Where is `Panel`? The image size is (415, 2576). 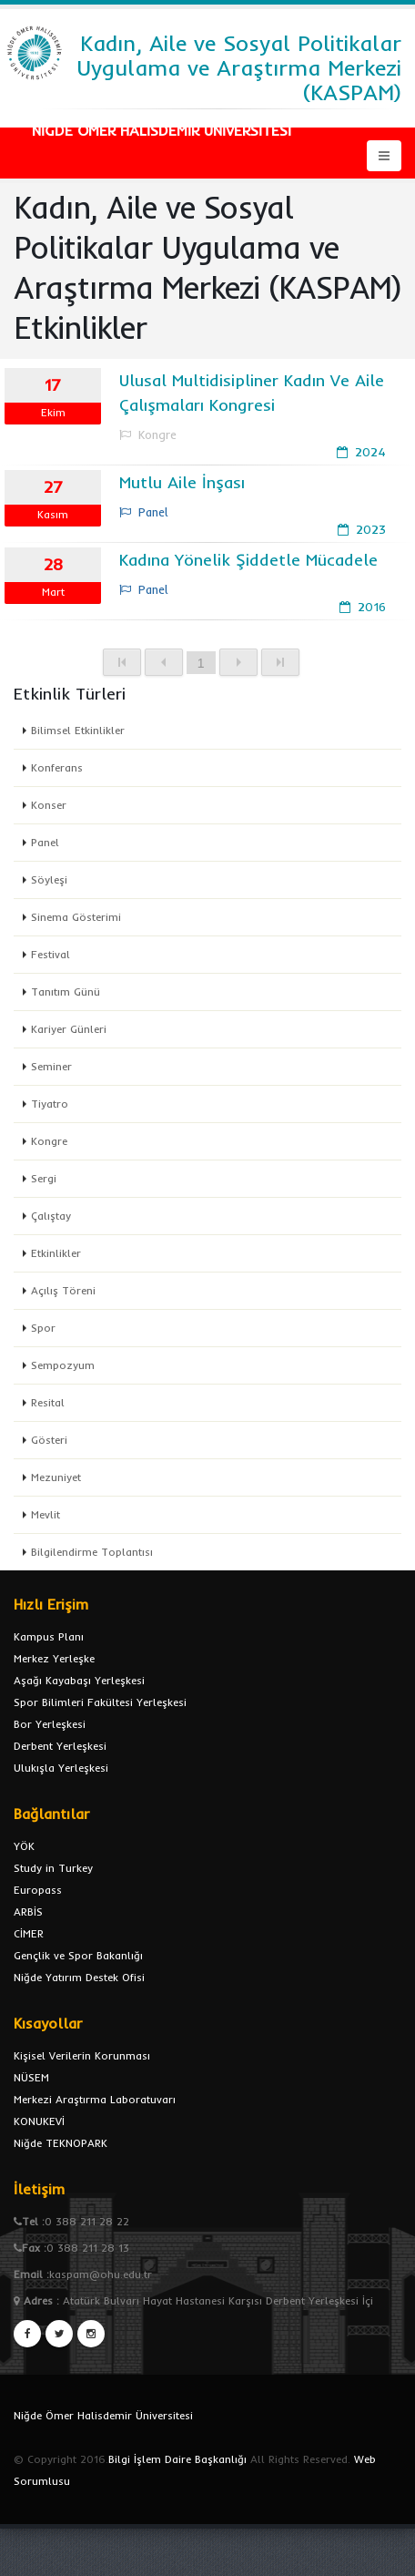
Panel is located at coordinates (45, 842).